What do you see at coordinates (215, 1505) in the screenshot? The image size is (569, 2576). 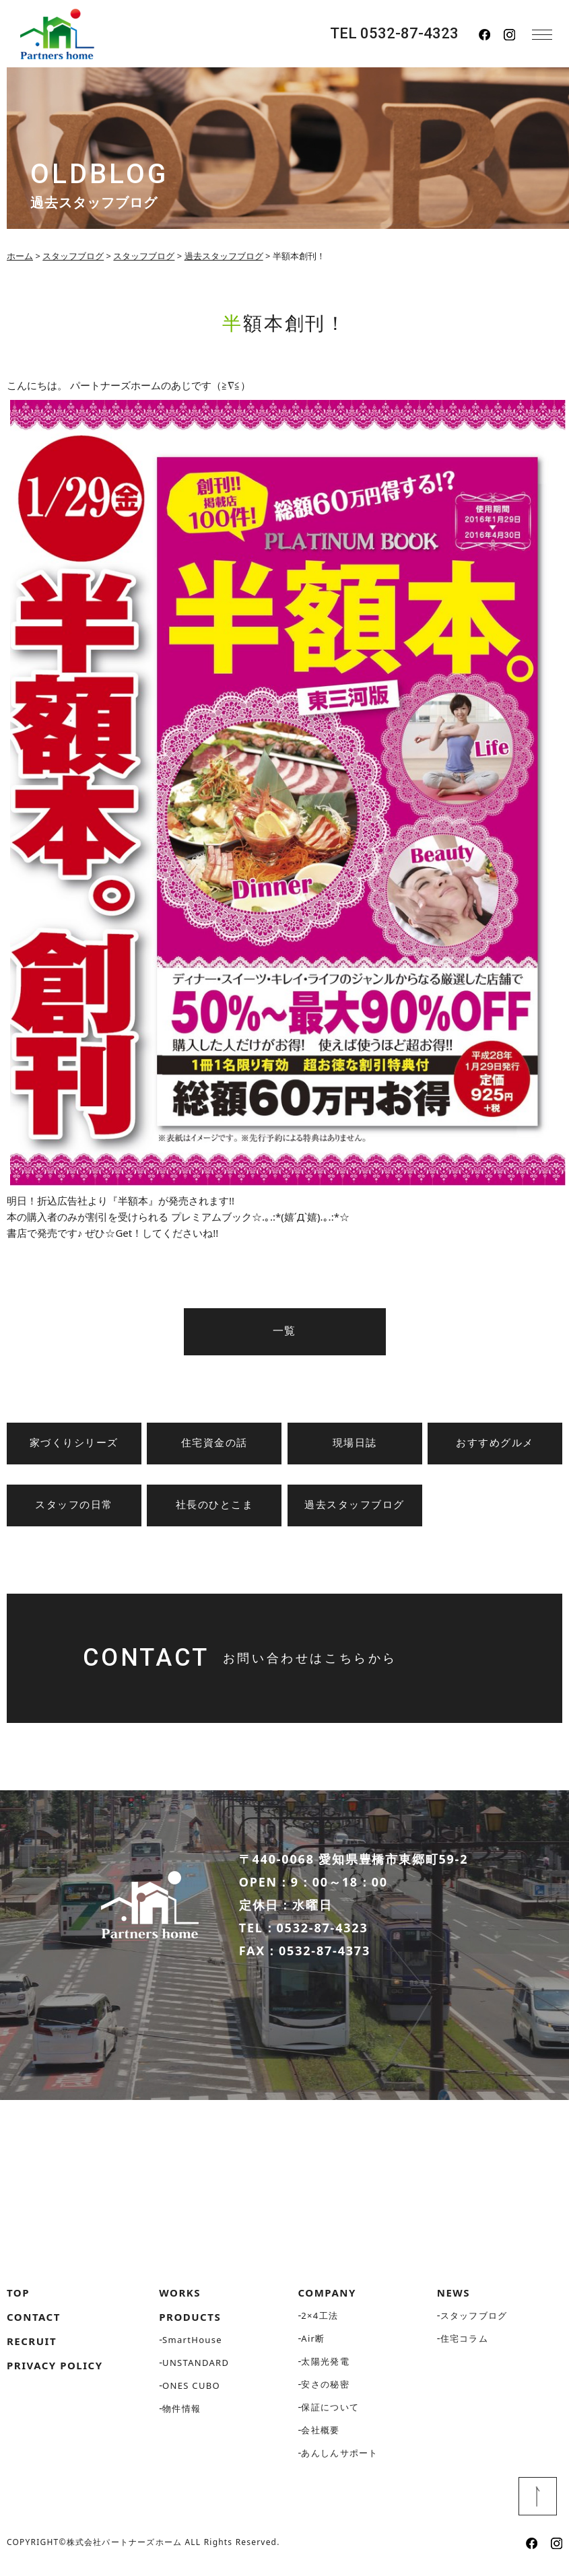 I see `社長のひとこま` at bounding box center [215, 1505].